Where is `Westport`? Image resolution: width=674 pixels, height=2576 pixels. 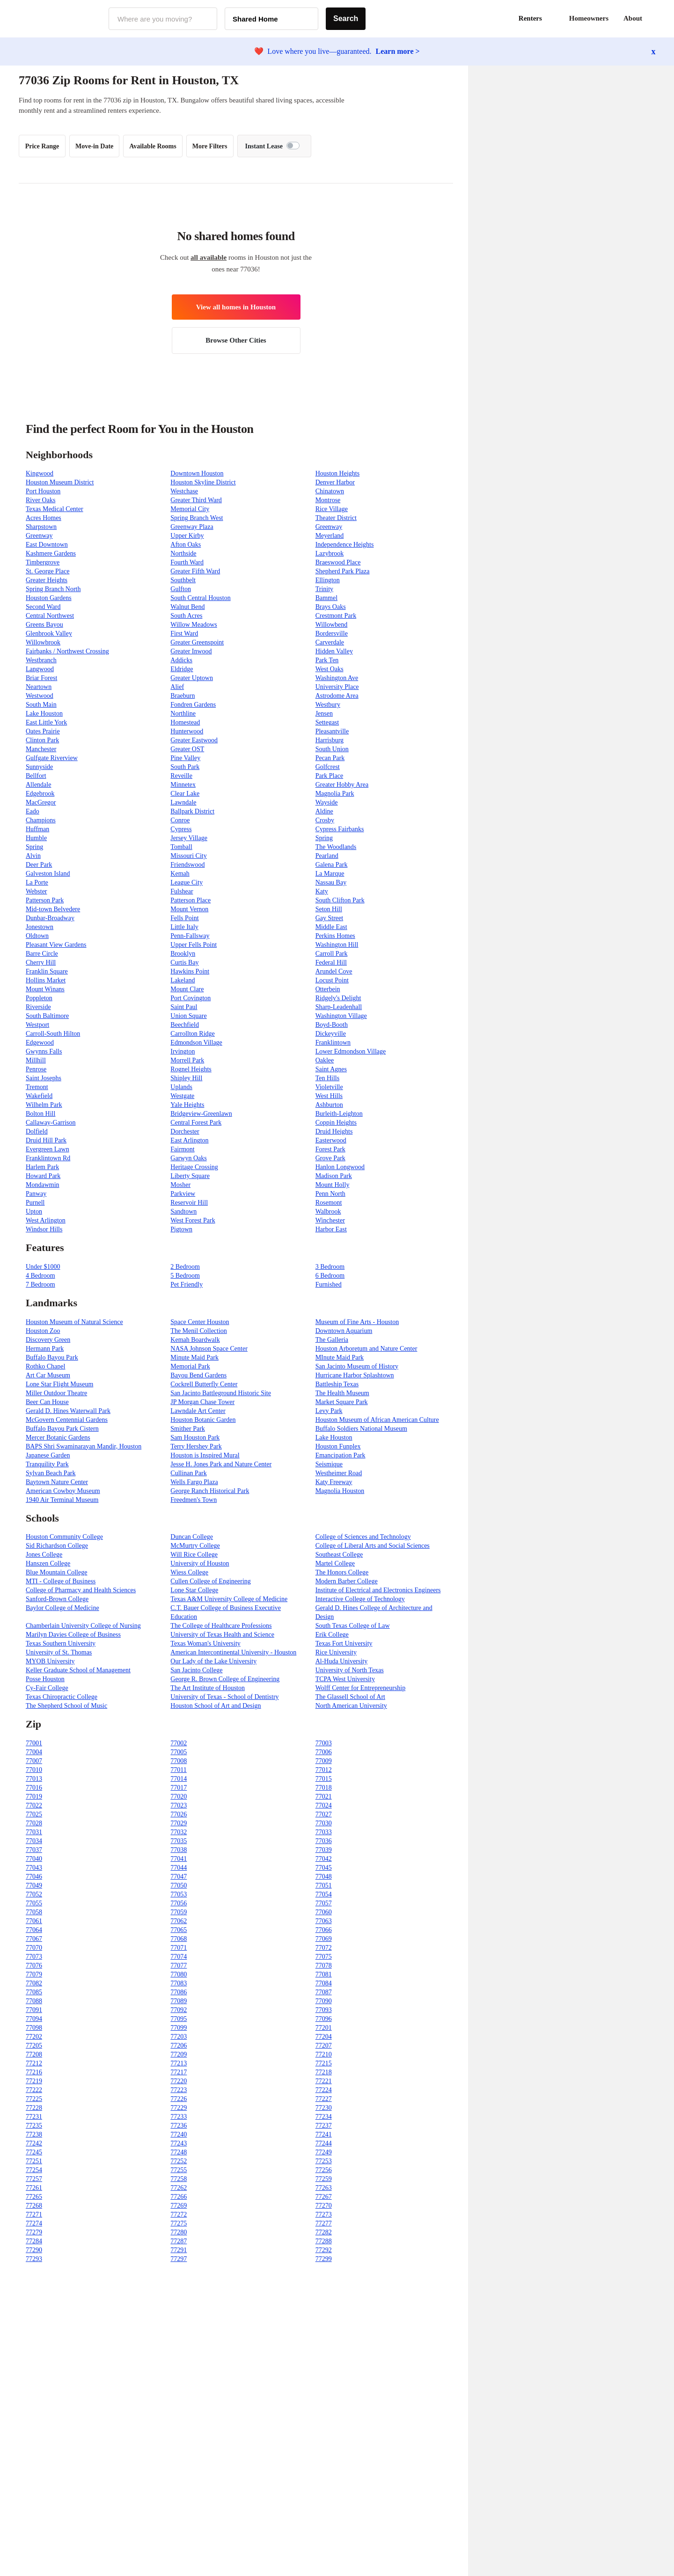
Westport is located at coordinates (37, 1024).